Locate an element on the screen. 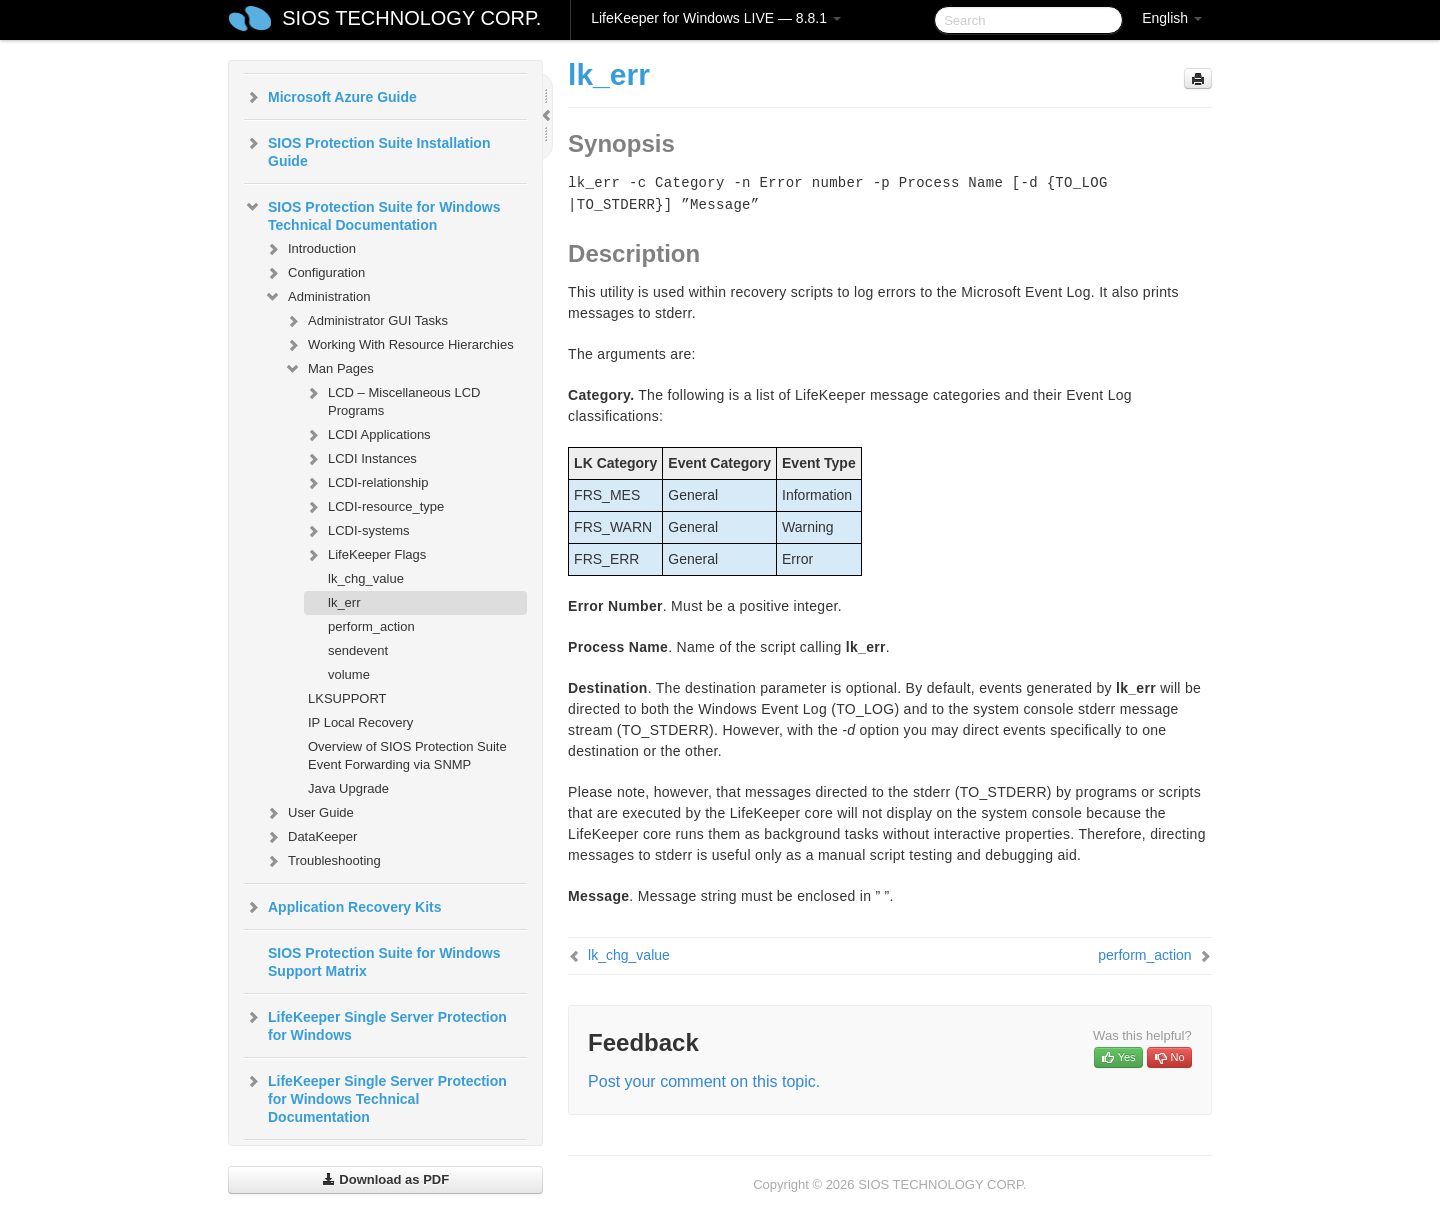 This screenshot has width=1440, height=1214. LifeKeeper for Windows LIVE — 8.8.1 is located at coordinates (716, 18).